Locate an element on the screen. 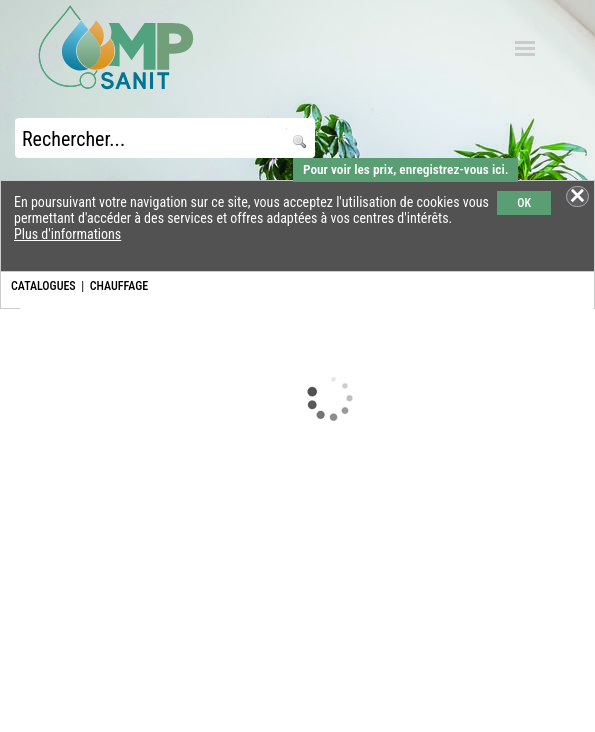 The height and width of the screenshot is (732, 595). CHAUFFAGE is located at coordinates (119, 286).